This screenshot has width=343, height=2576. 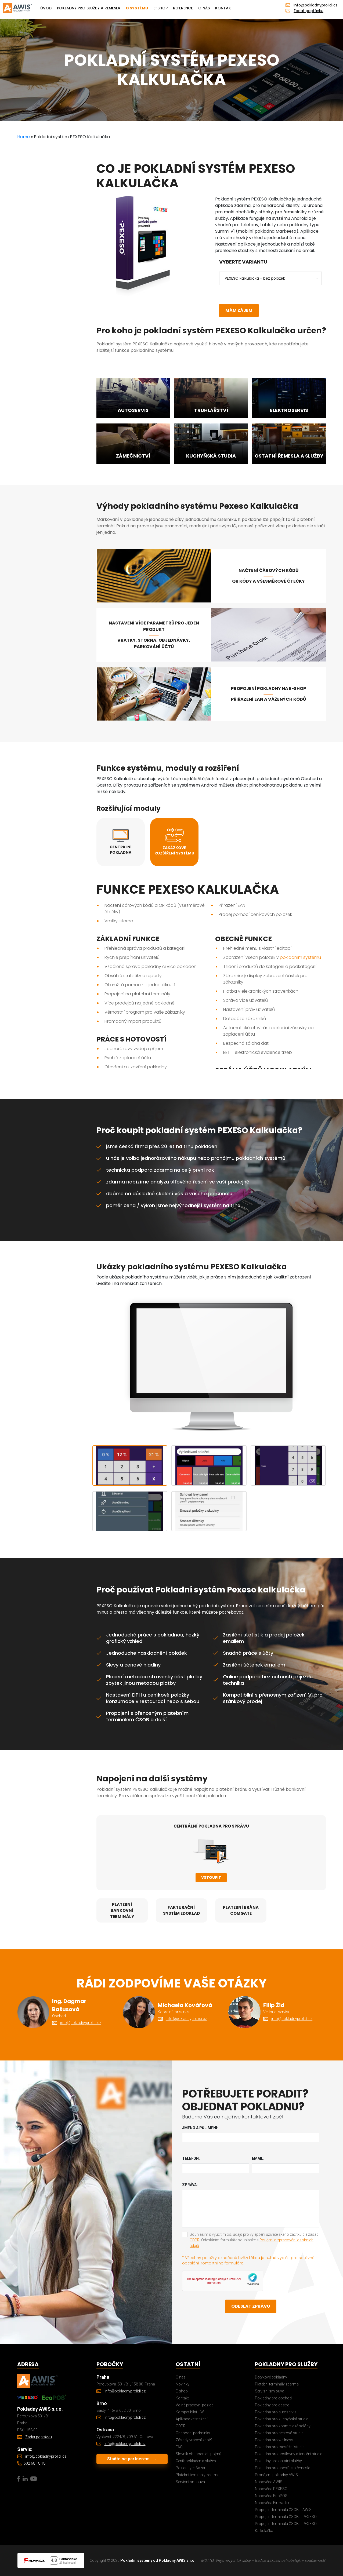 What do you see at coordinates (288, 2454) in the screenshot?
I see `Pokladna pro posilovny a taneční studia` at bounding box center [288, 2454].